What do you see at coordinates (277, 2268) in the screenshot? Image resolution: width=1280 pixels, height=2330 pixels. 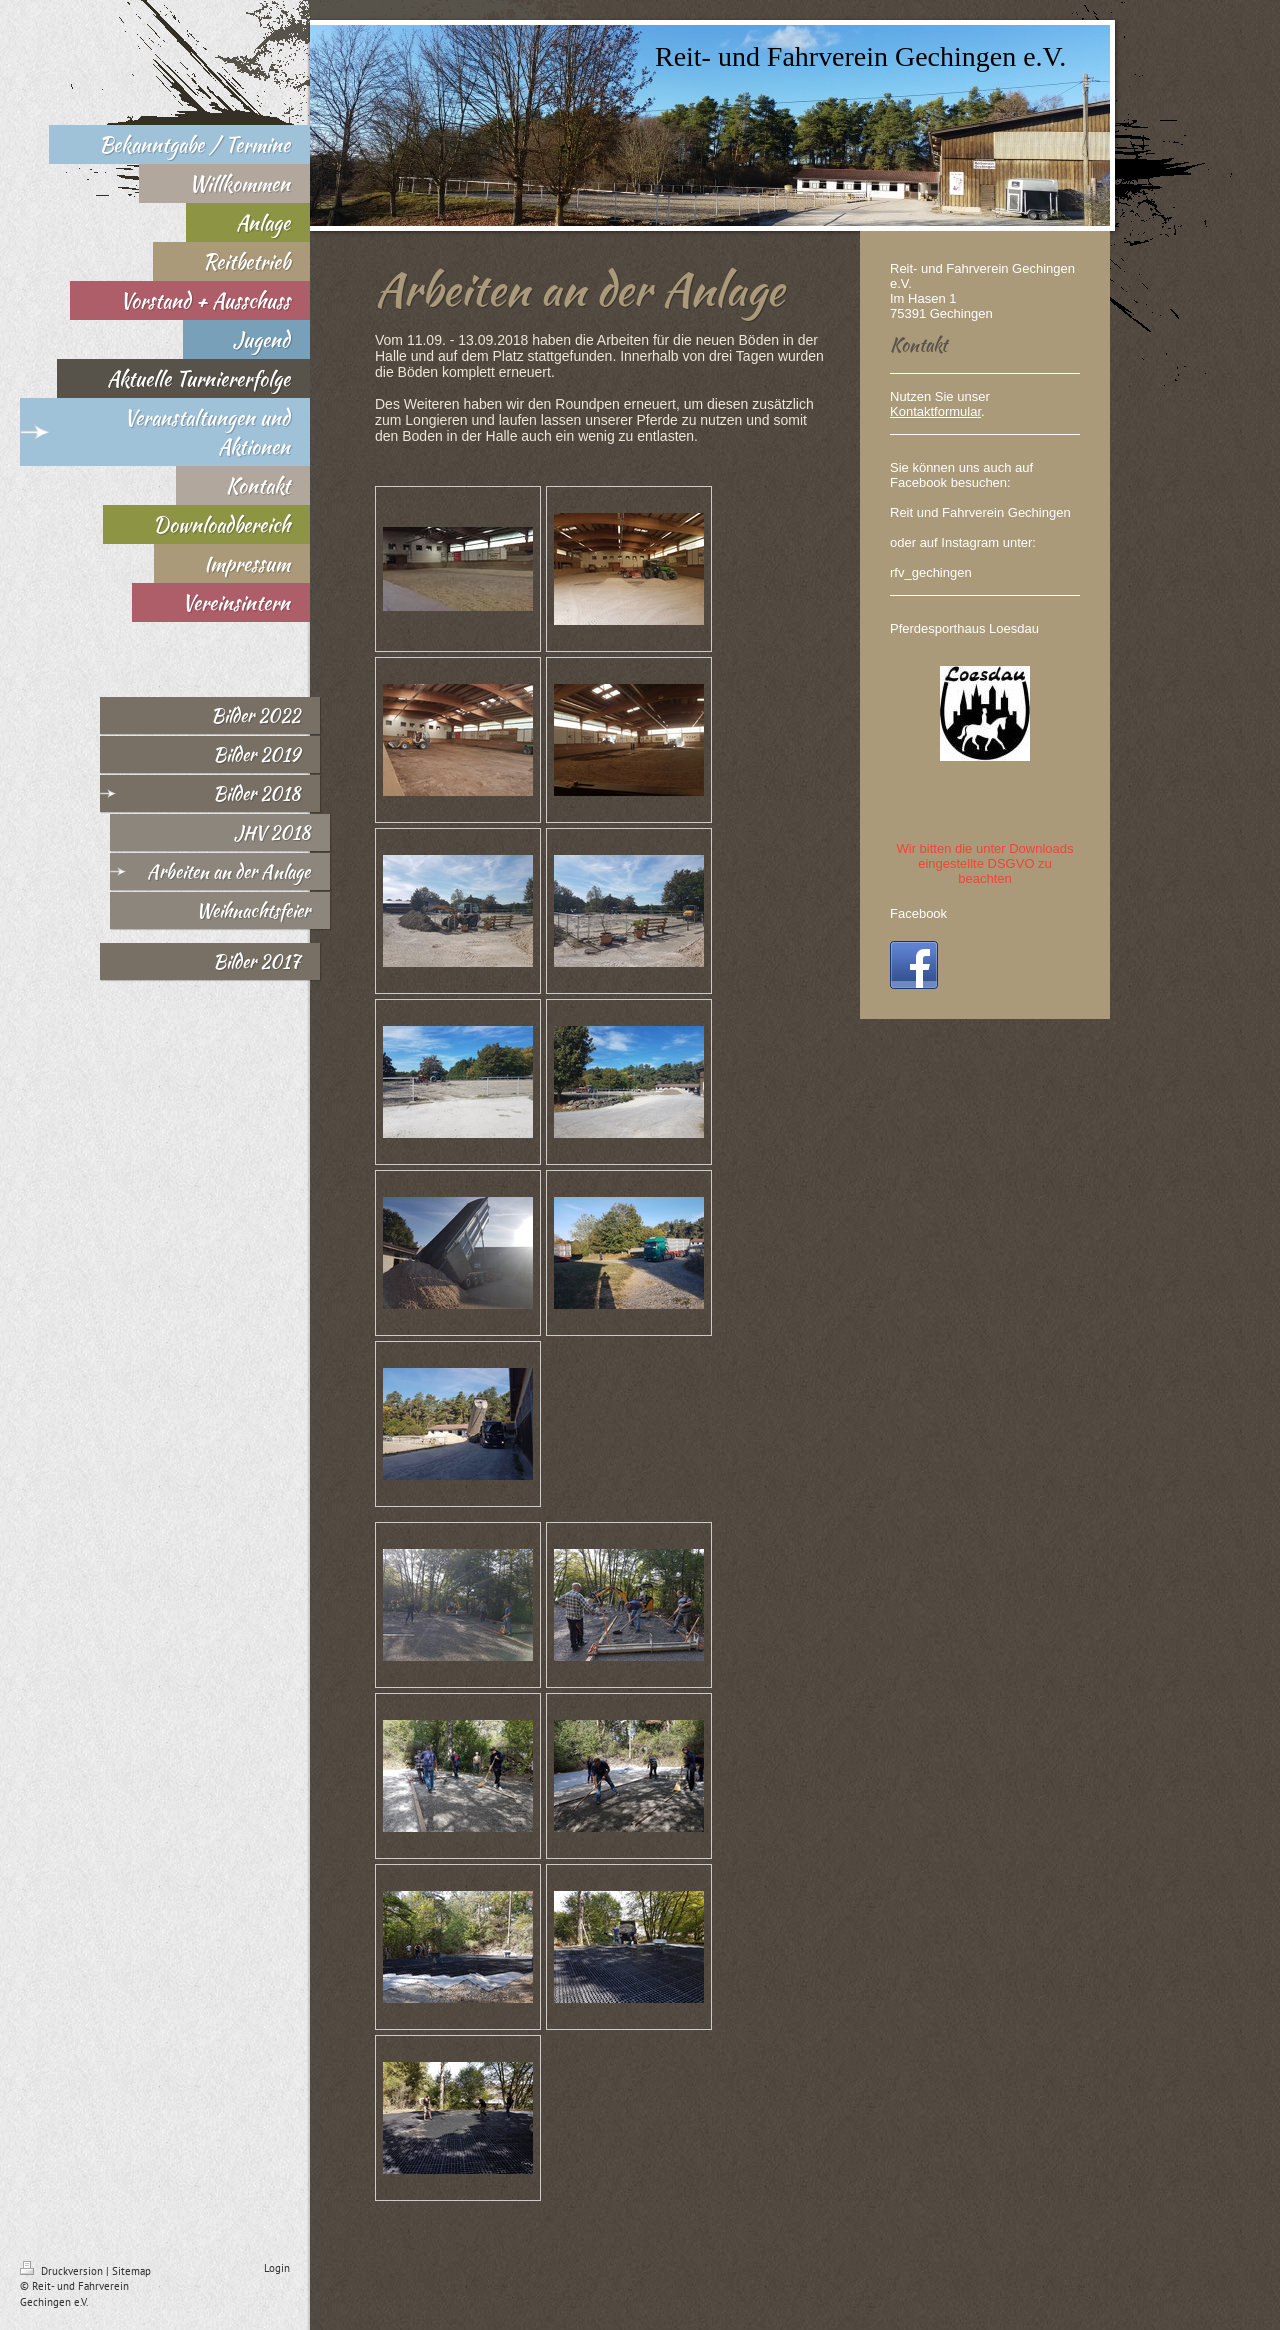 I see `Login` at bounding box center [277, 2268].